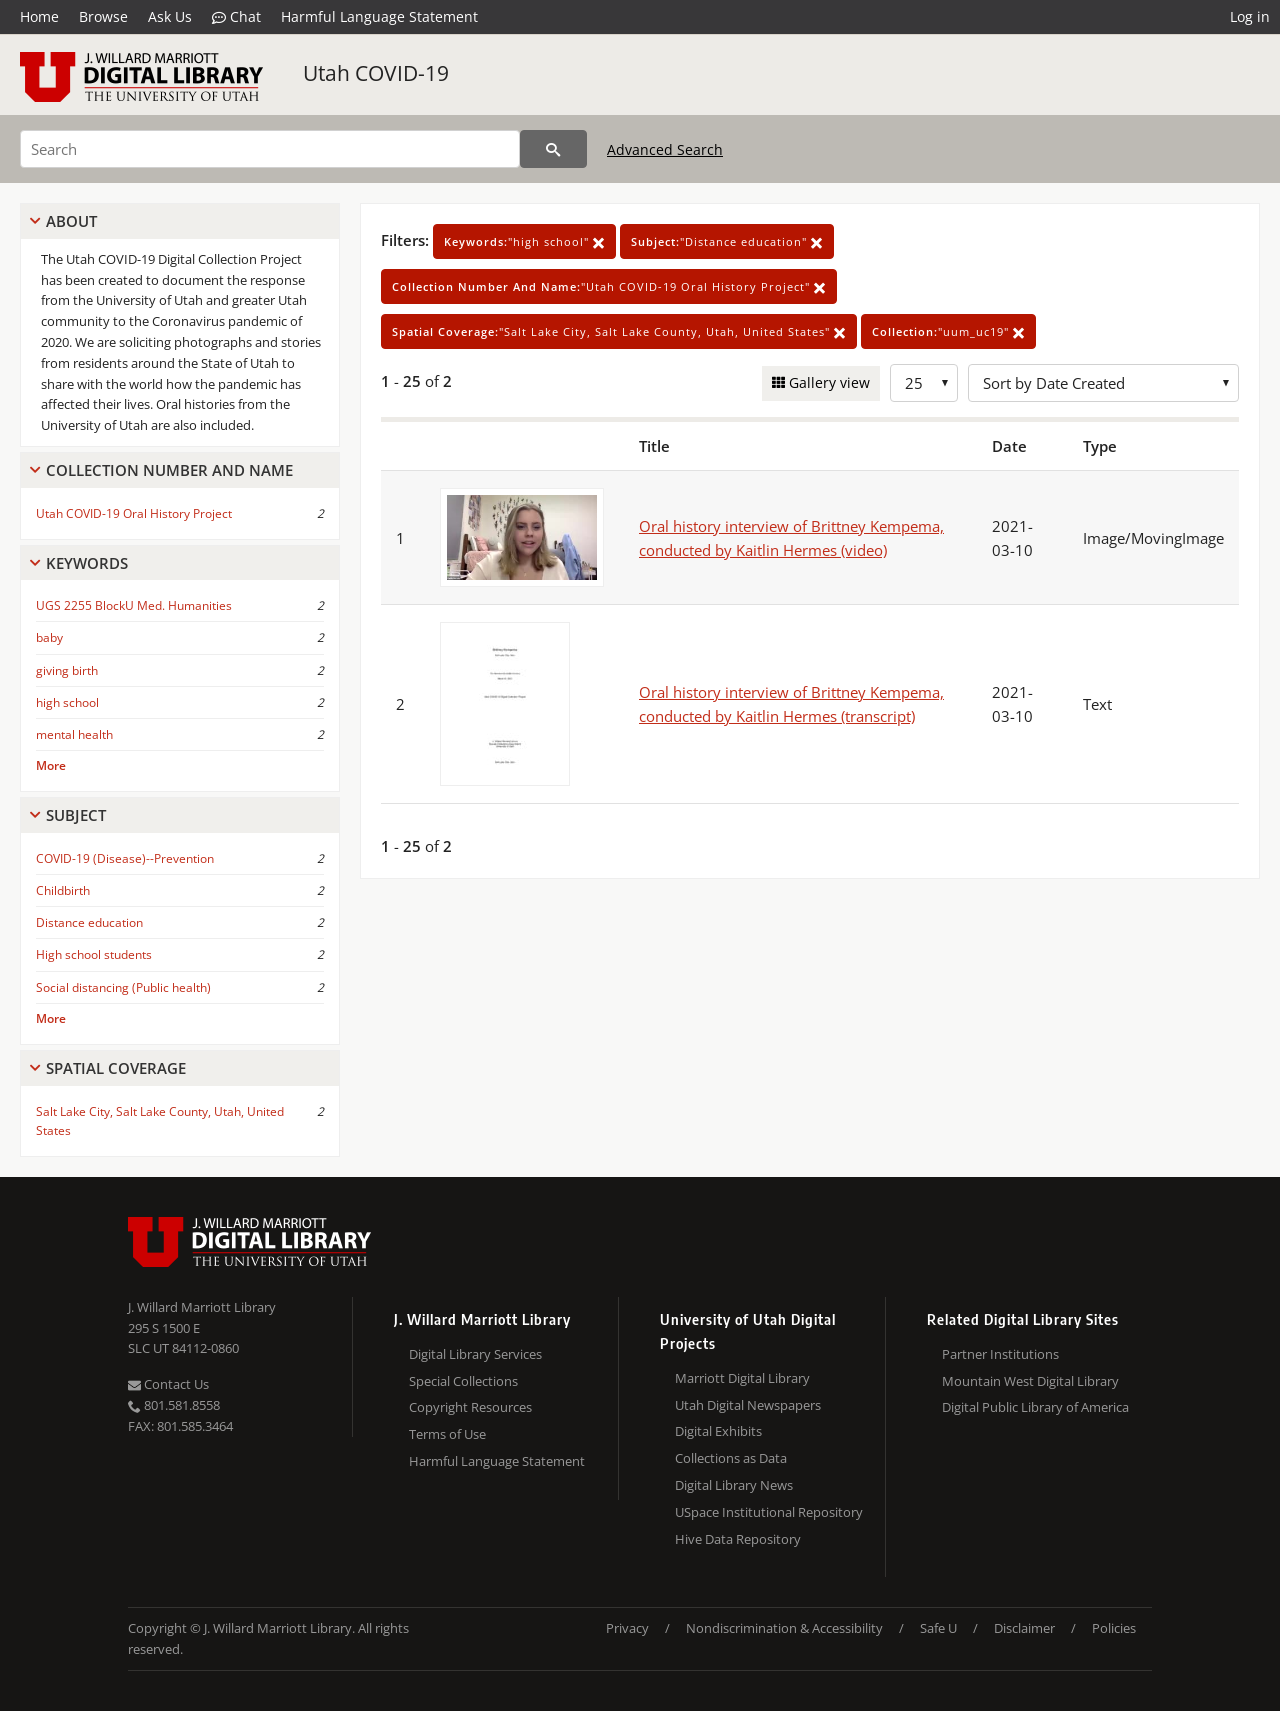 This screenshot has height=1711, width=1280. What do you see at coordinates (1114, 1628) in the screenshot?
I see `Policies` at bounding box center [1114, 1628].